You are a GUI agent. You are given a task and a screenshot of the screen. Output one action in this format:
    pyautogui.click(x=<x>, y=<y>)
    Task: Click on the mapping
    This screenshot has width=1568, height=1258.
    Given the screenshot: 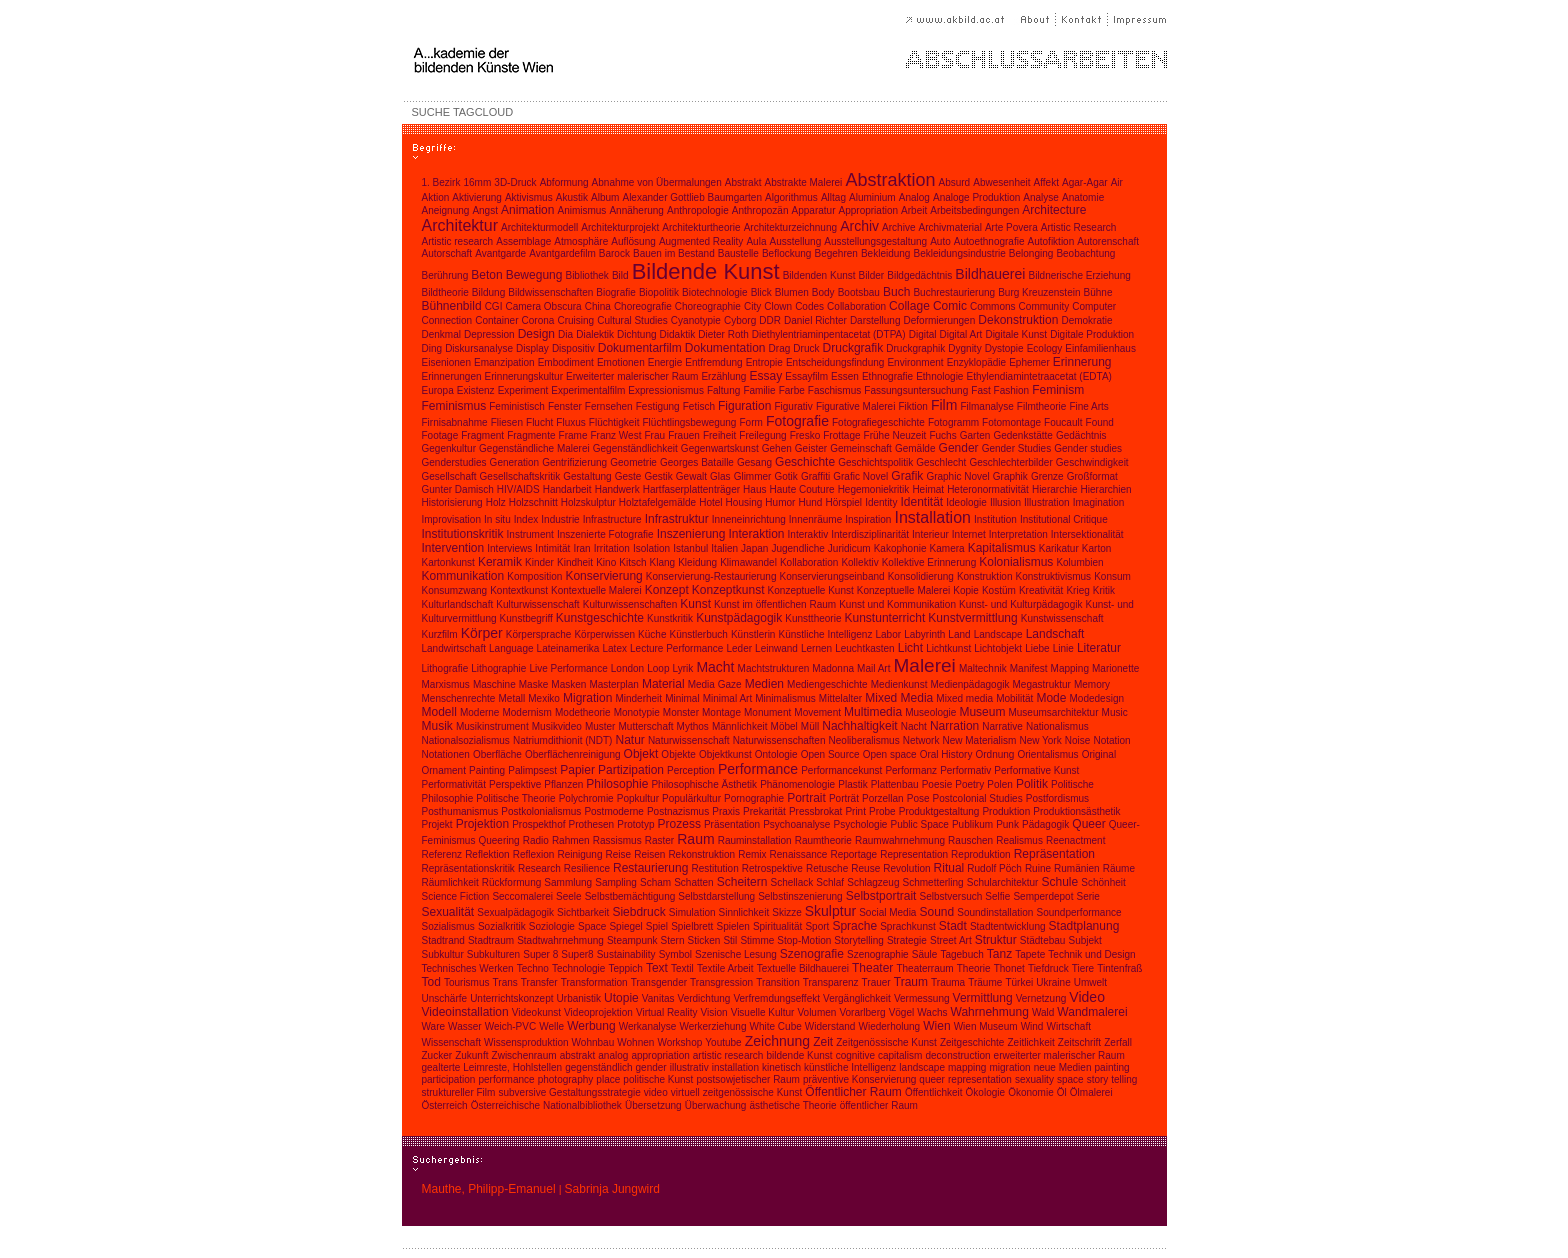 What is the action you would take?
    pyautogui.click(x=967, y=1067)
    